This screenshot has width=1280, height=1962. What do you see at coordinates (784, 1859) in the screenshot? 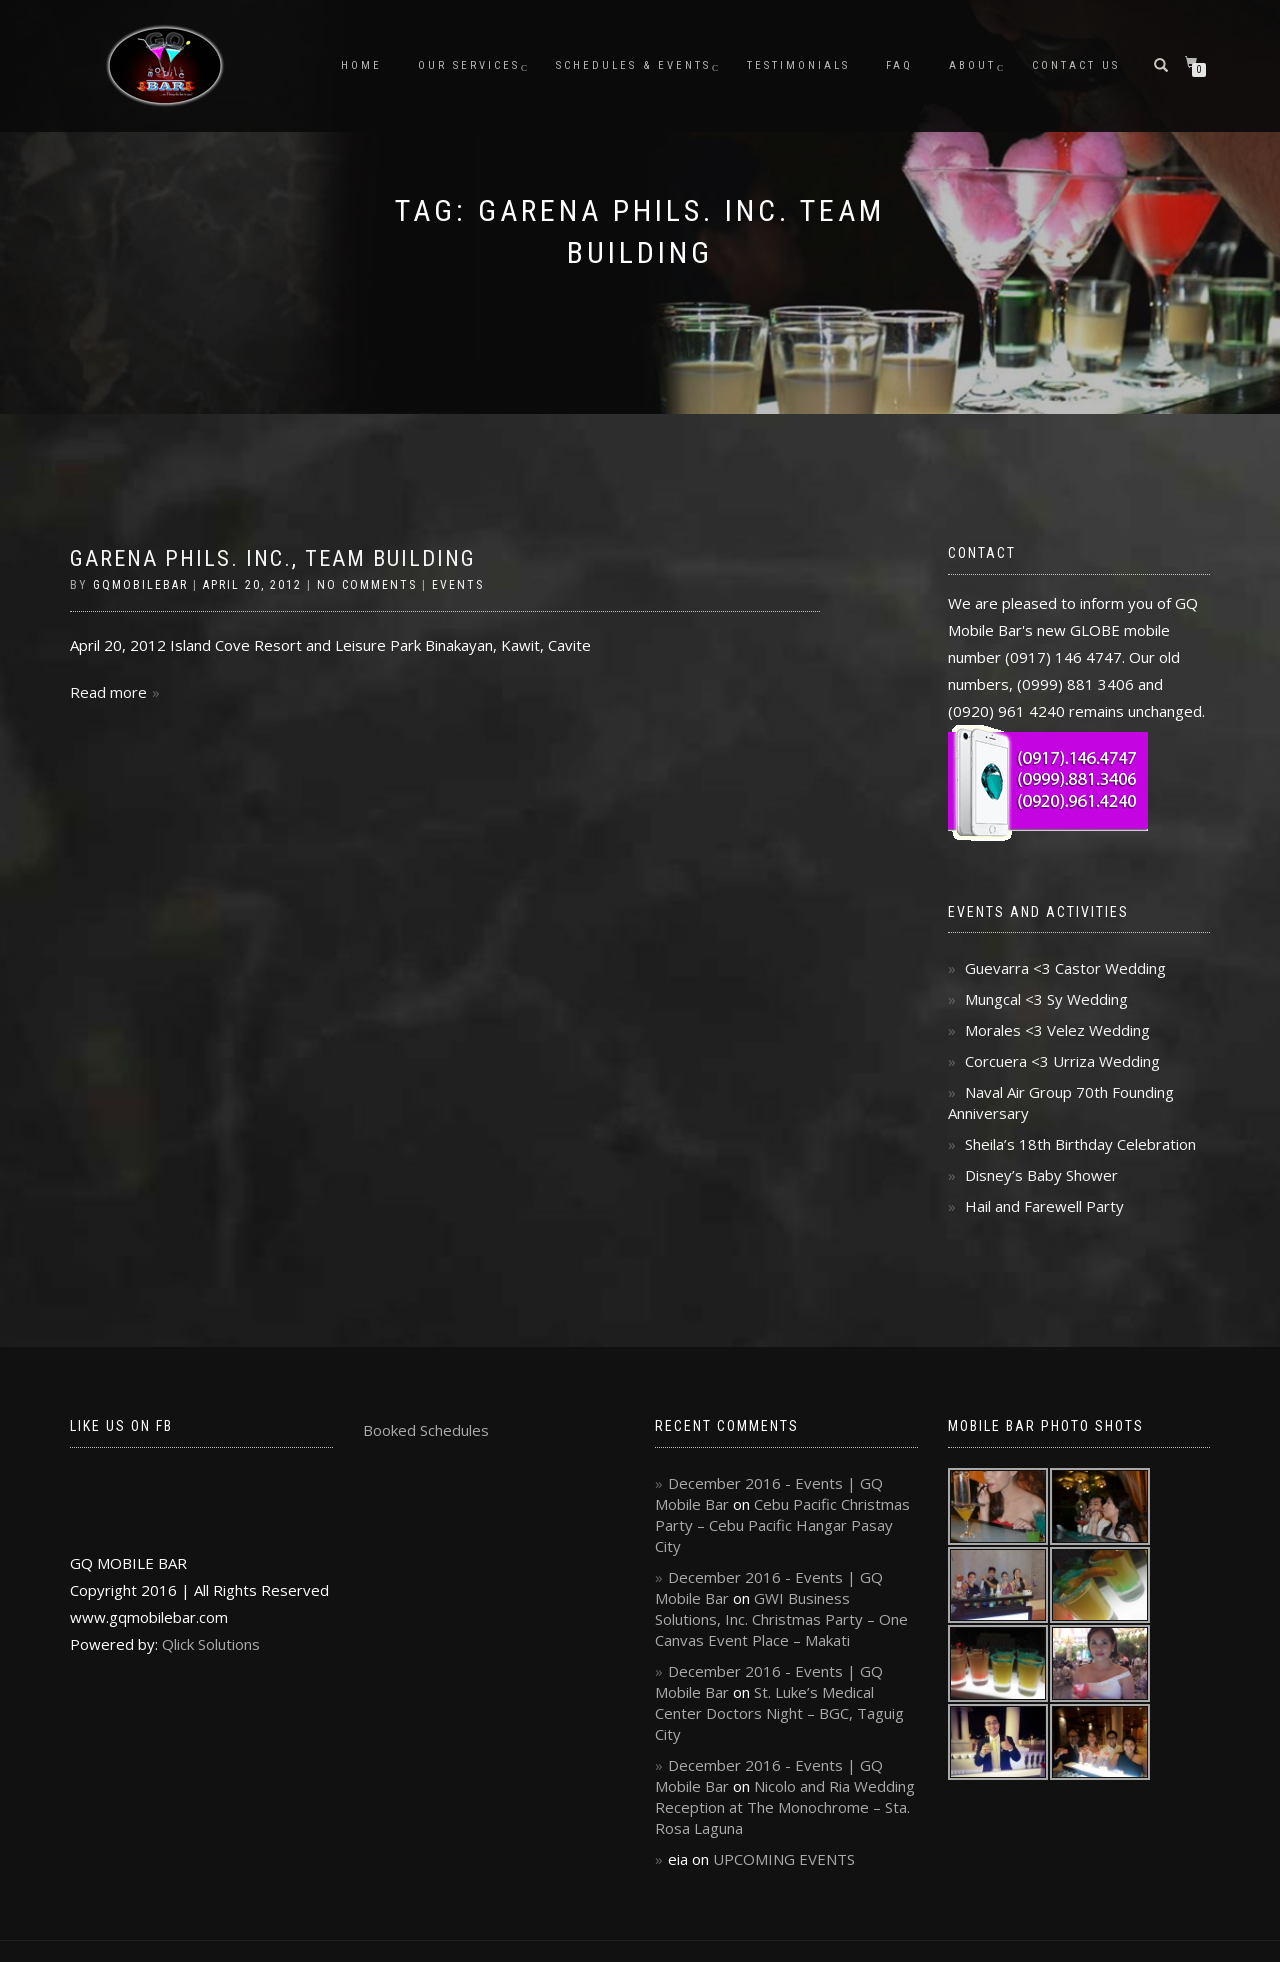
I see `UPCOMING EVENTS` at bounding box center [784, 1859].